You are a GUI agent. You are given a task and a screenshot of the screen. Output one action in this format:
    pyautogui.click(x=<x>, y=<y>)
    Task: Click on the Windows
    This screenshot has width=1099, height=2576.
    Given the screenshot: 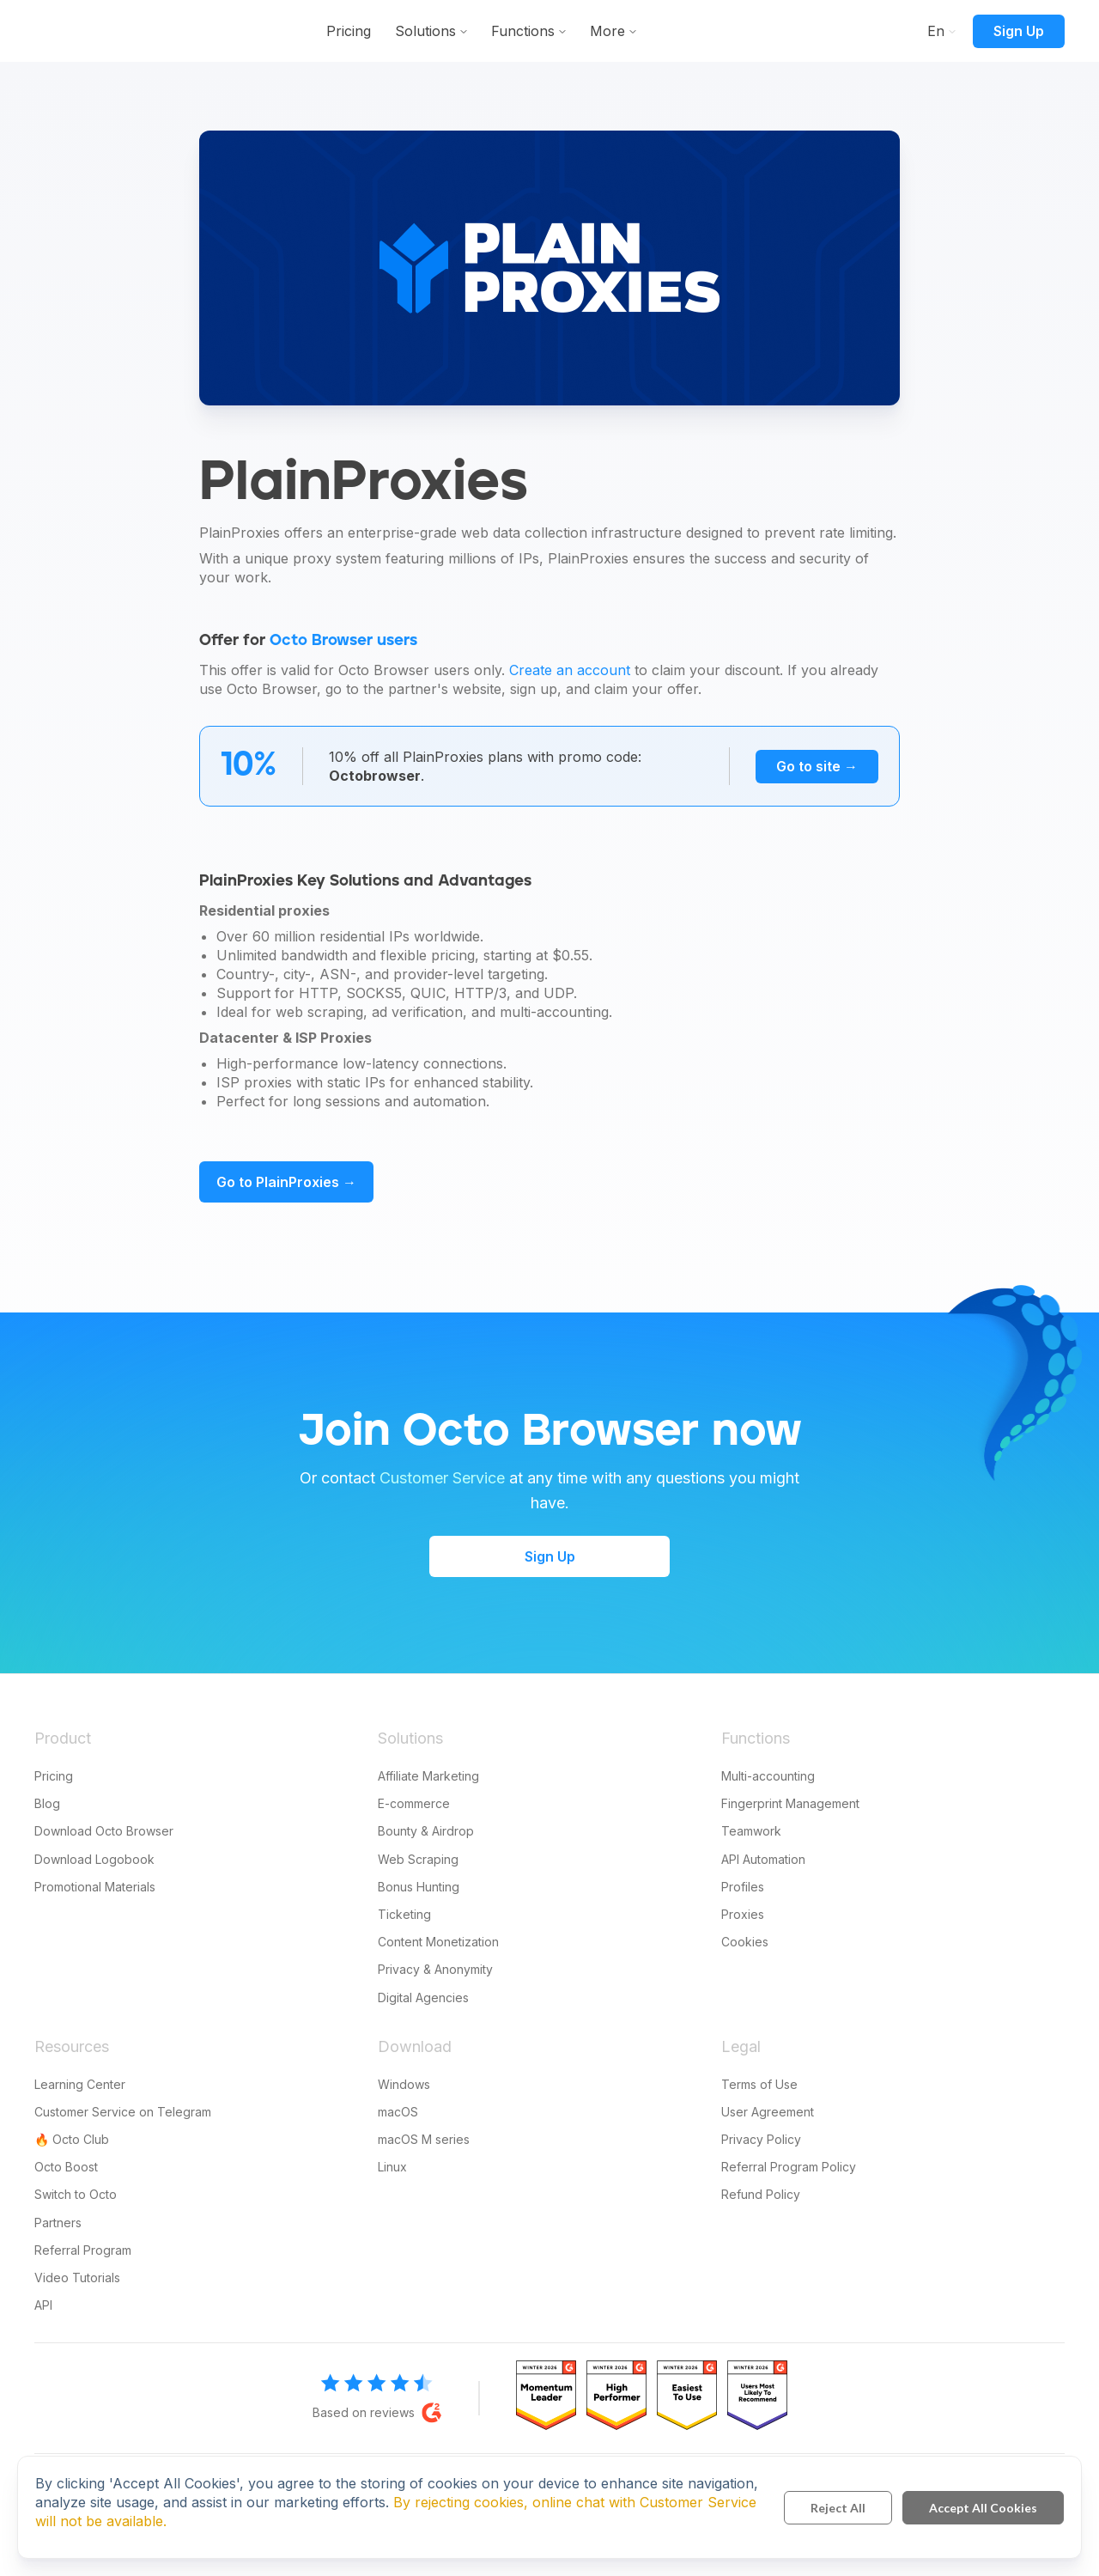 What is the action you would take?
    pyautogui.click(x=404, y=2084)
    